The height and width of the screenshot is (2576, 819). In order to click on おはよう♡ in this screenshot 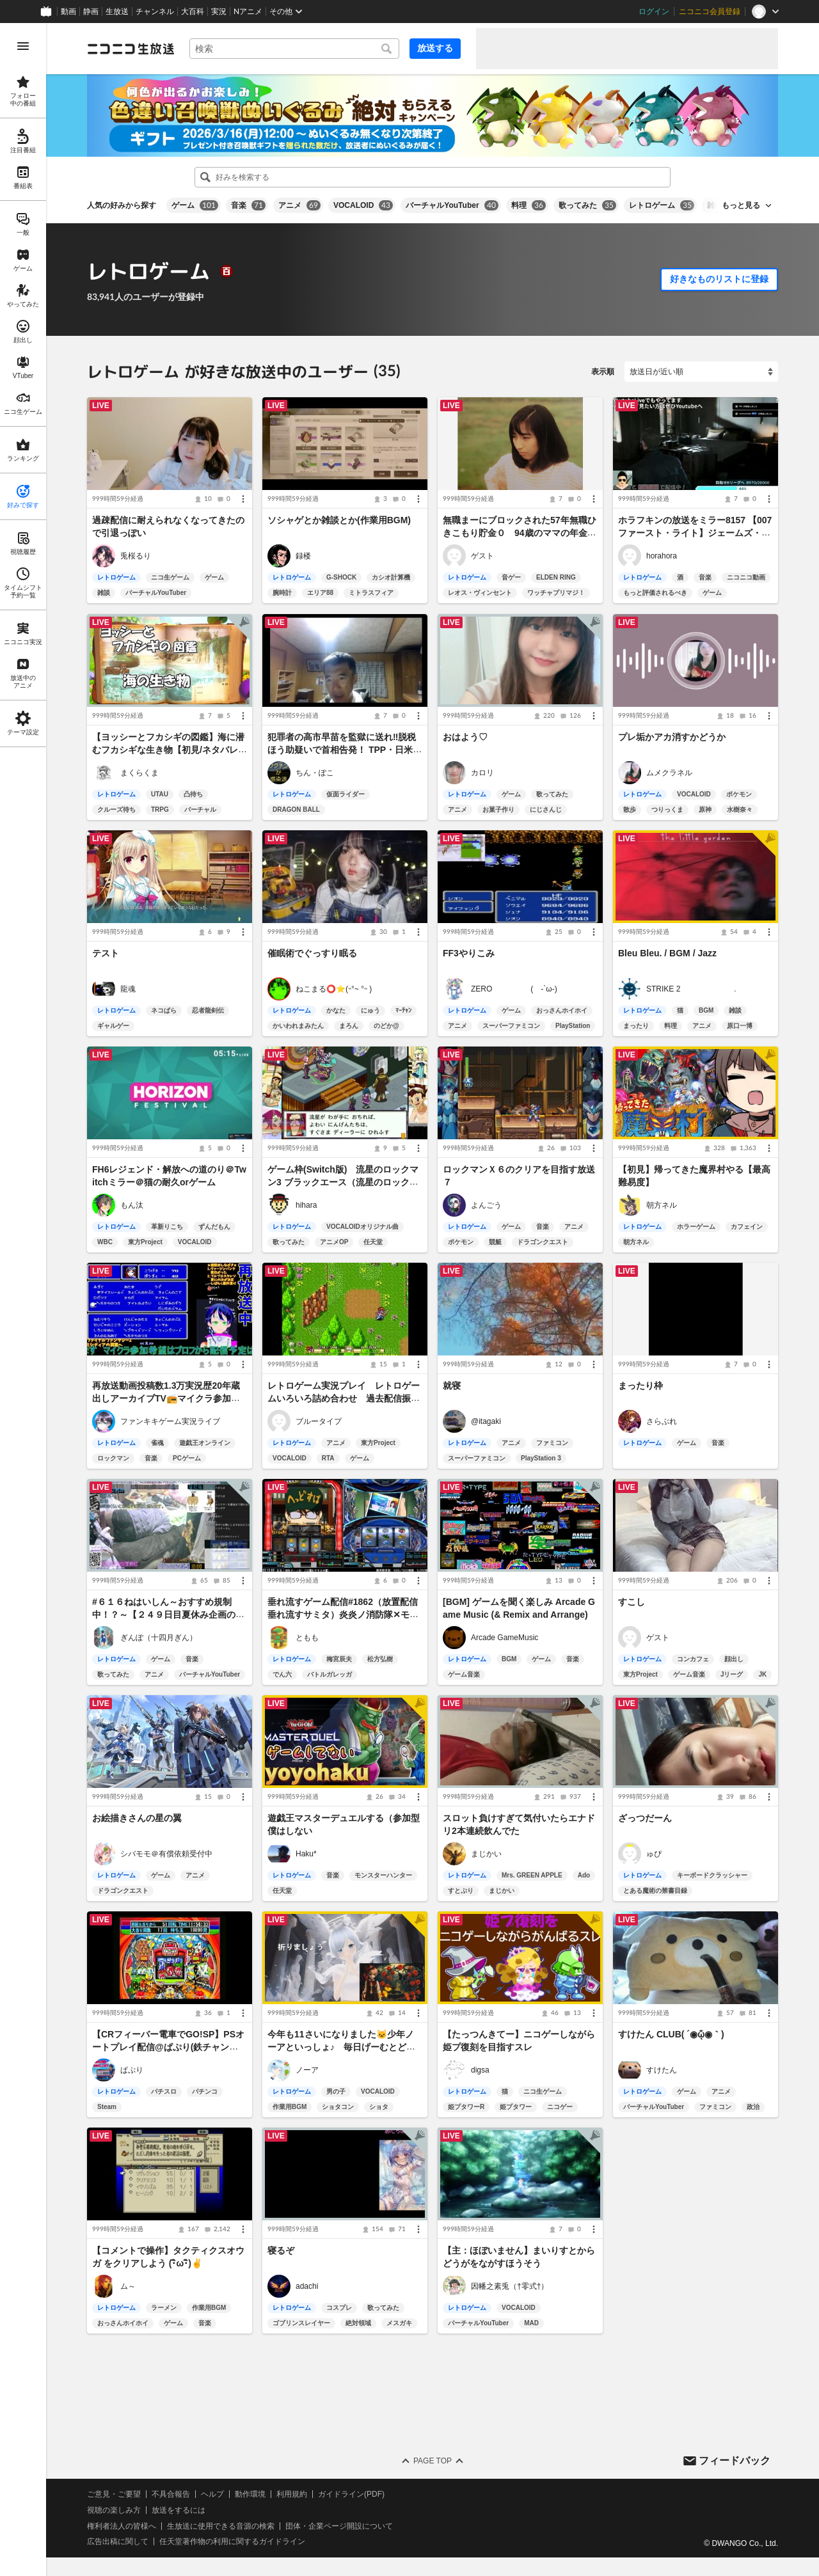, I will do `click(465, 737)`.